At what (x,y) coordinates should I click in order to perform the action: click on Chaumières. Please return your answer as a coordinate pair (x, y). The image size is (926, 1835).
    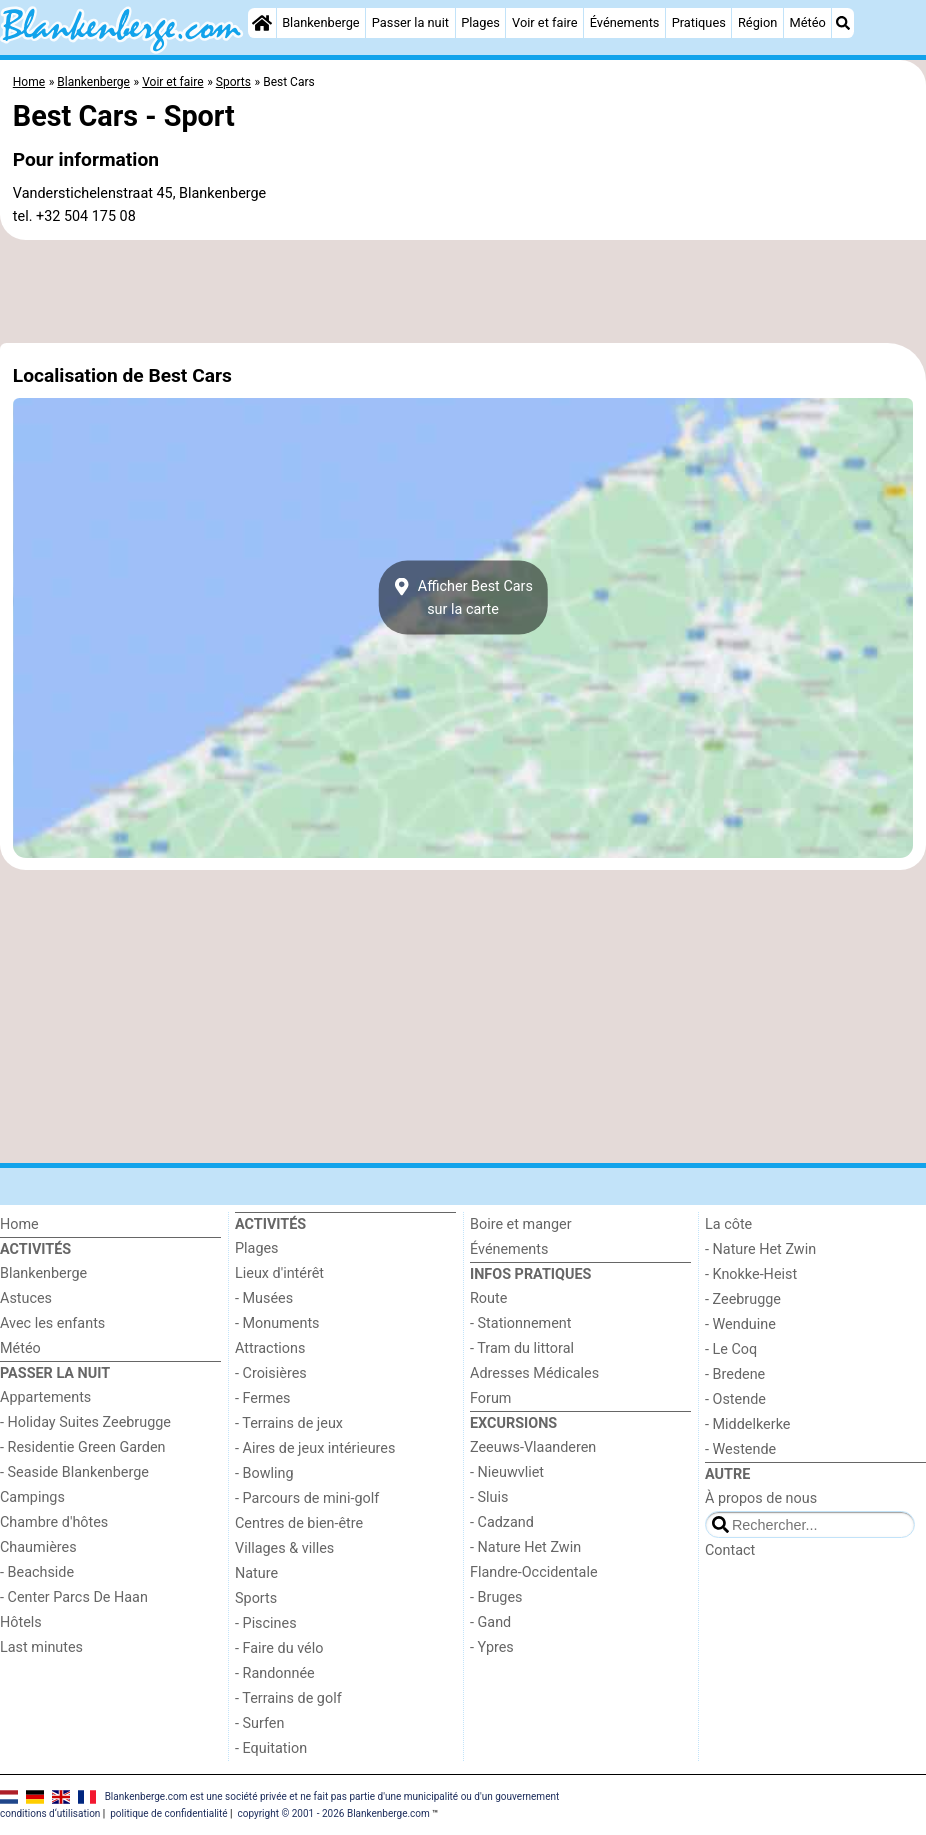
    Looking at the image, I should click on (38, 1547).